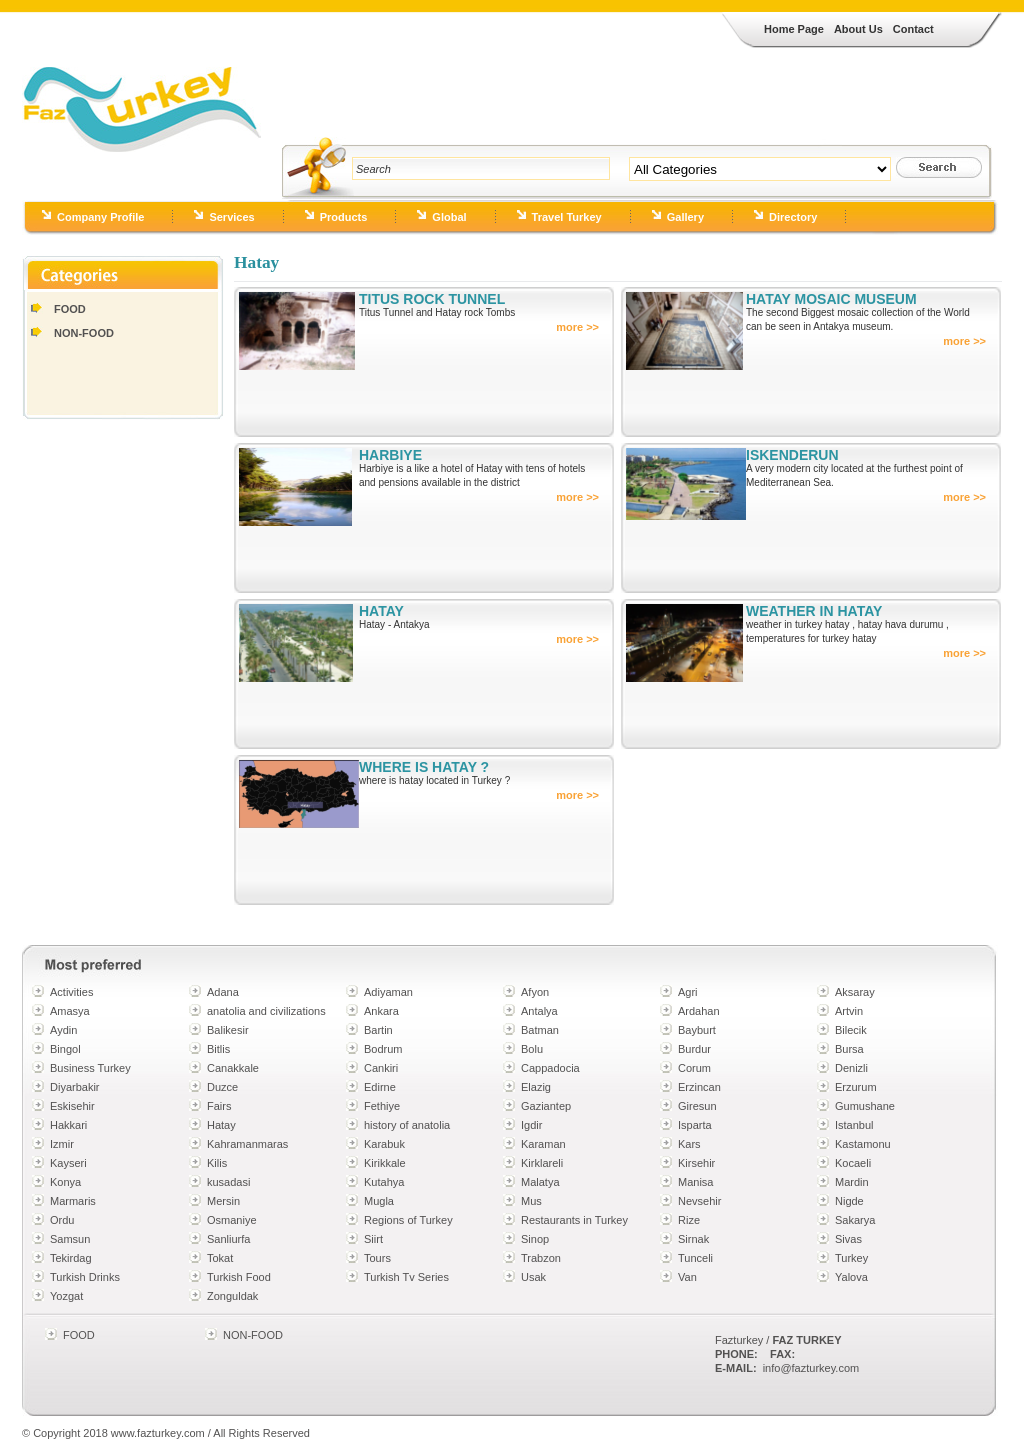 The width and height of the screenshot is (1024, 1446). What do you see at coordinates (218, 1049) in the screenshot?
I see `Bitlis` at bounding box center [218, 1049].